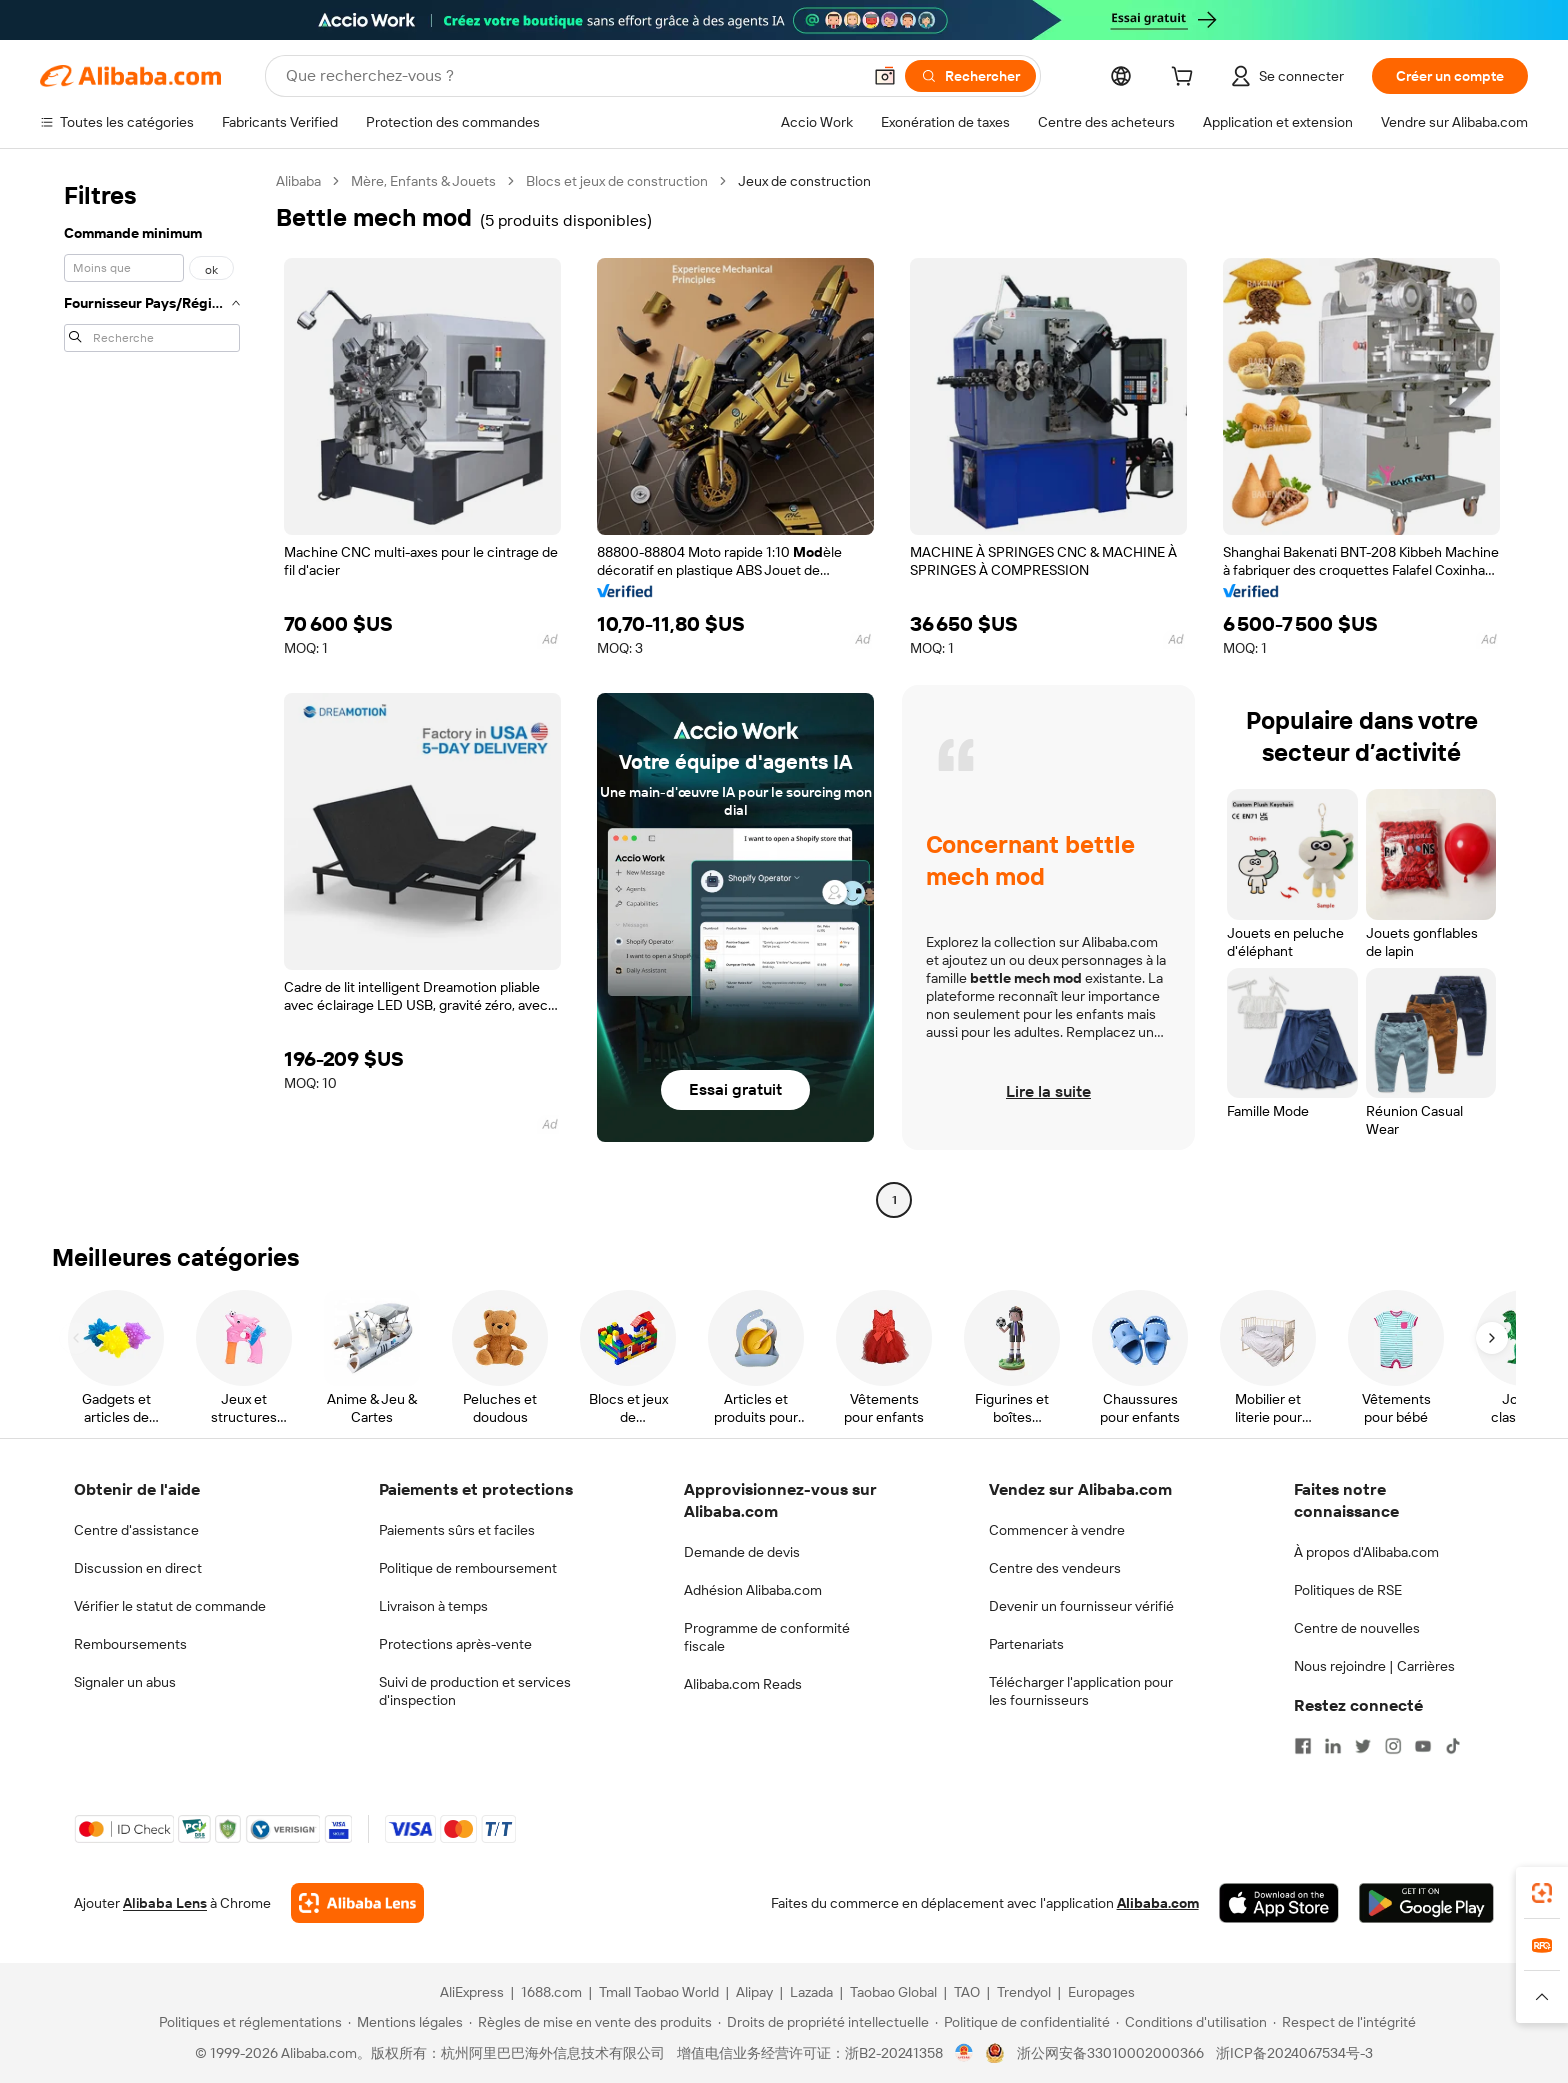 The image size is (1568, 2083). Describe the element at coordinates (1101, 1992) in the screenshot. I see `Europages` at that location.